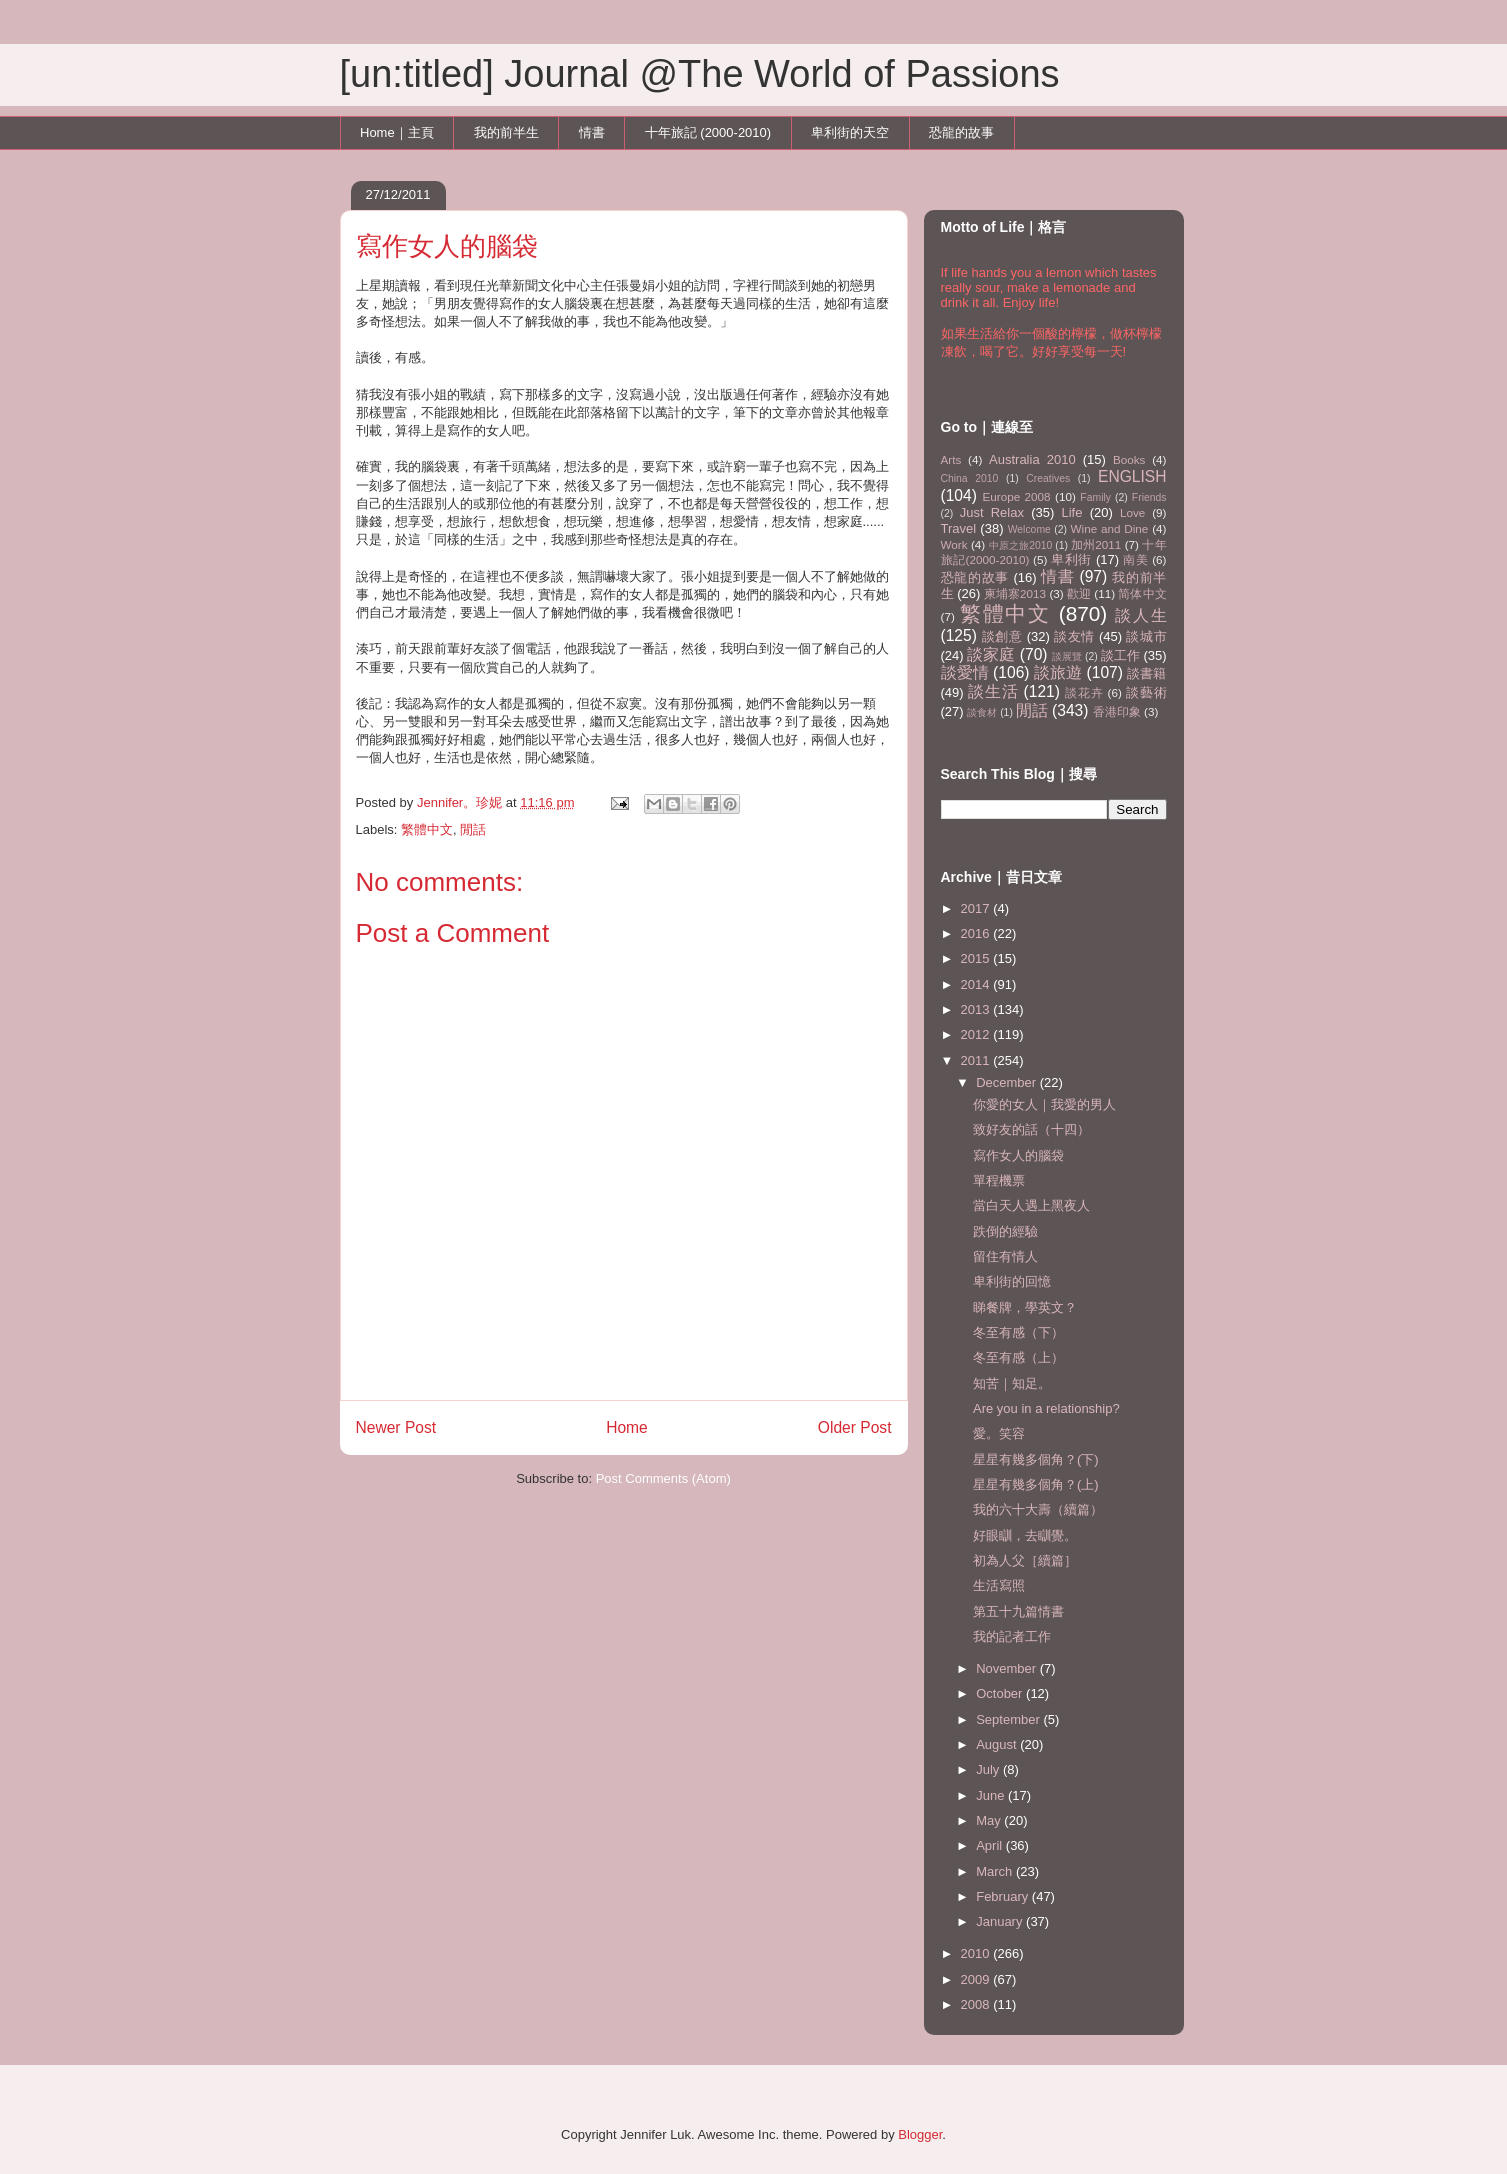 The image size is (1507, 2174). I want to click on 談花卉, so click(1084, 692).